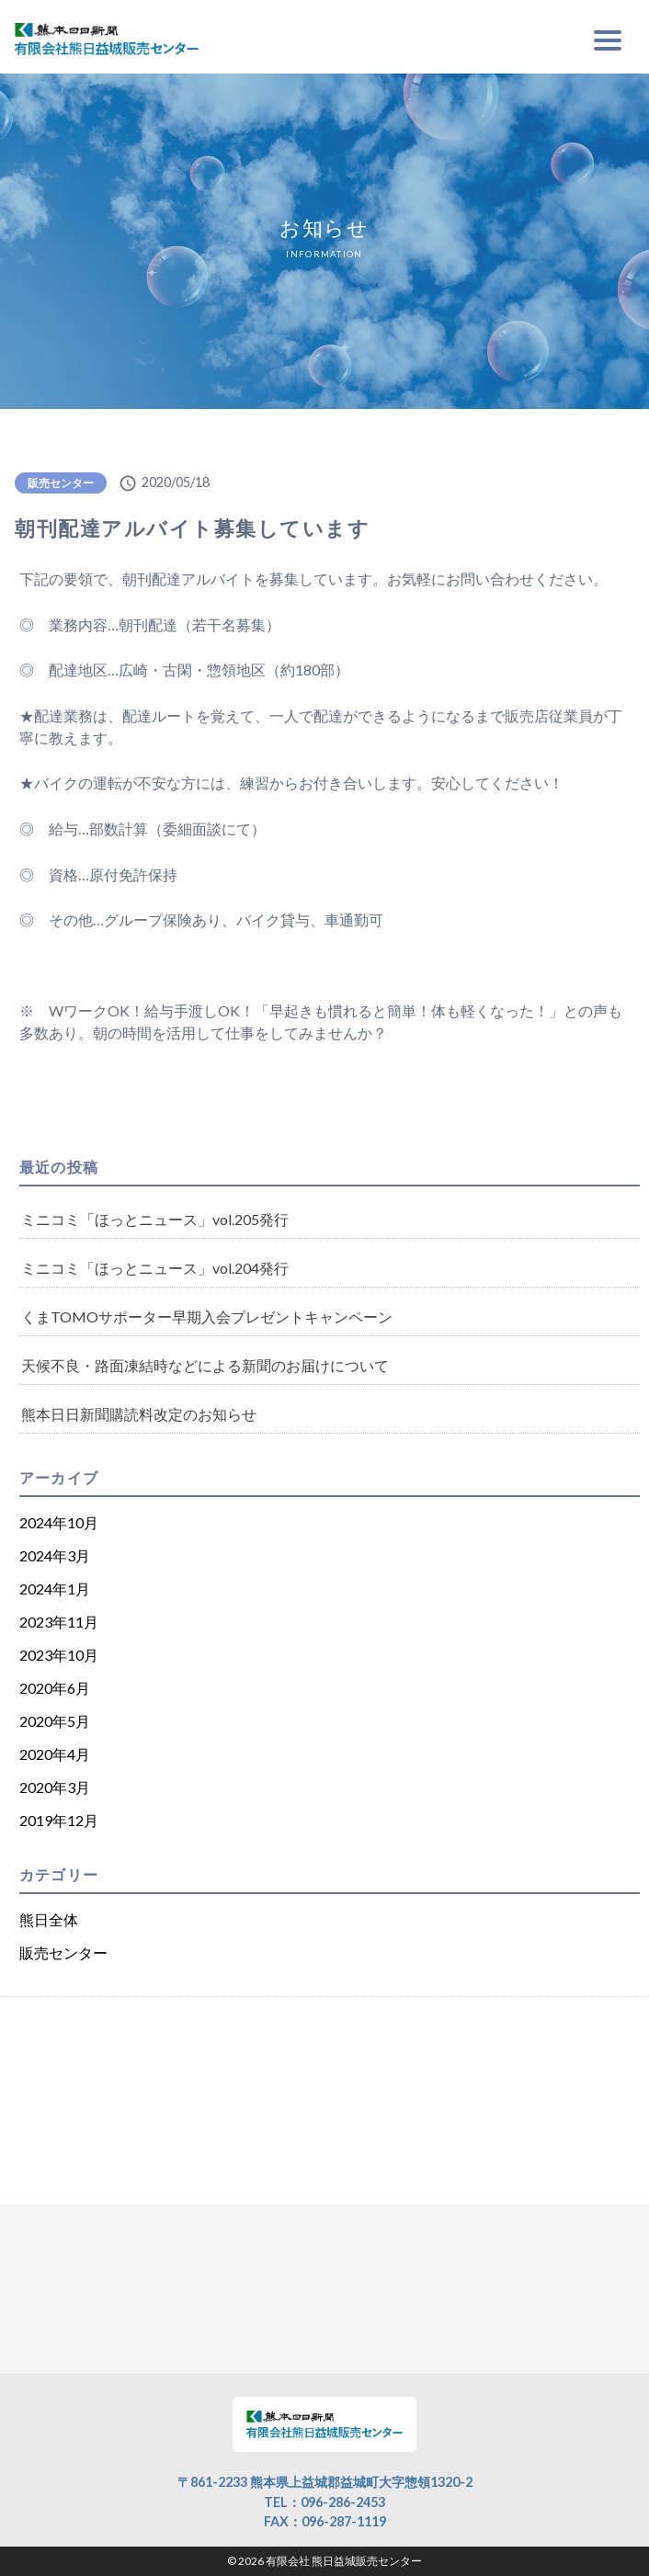  Describe the element at coordinates (54, 1721) in the screenshot. I see `2020年5月` at that location.